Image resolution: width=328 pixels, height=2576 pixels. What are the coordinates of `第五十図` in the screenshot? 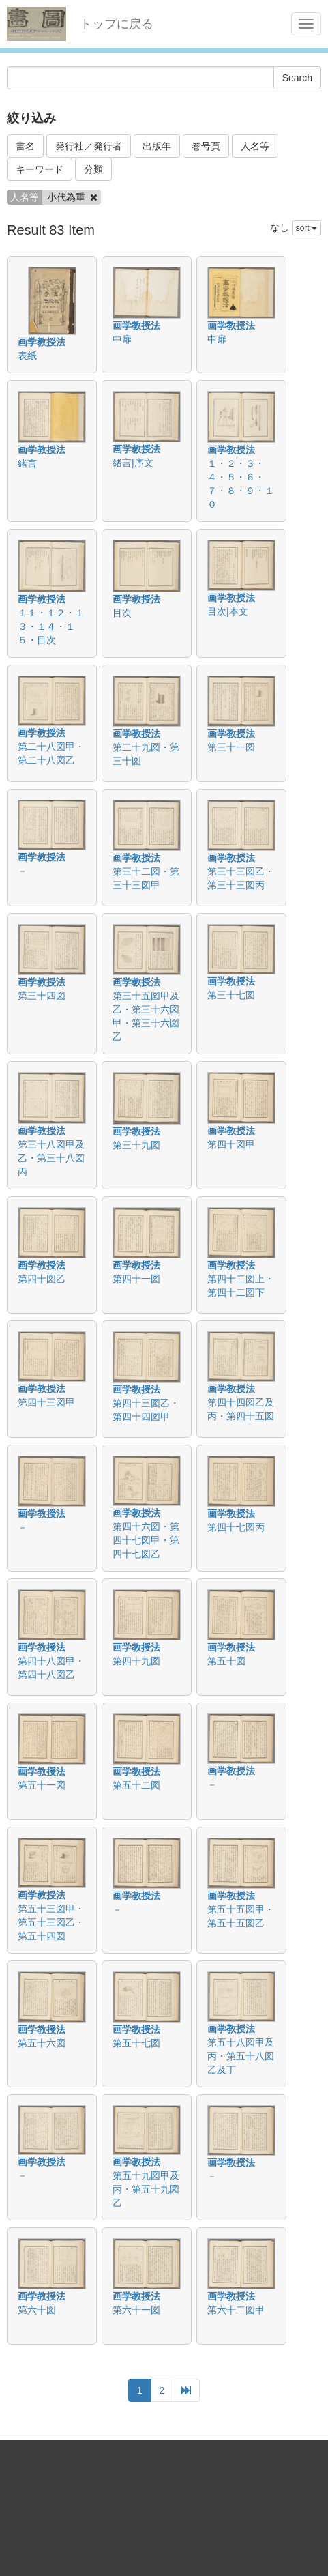 It's located at (226, 1660).